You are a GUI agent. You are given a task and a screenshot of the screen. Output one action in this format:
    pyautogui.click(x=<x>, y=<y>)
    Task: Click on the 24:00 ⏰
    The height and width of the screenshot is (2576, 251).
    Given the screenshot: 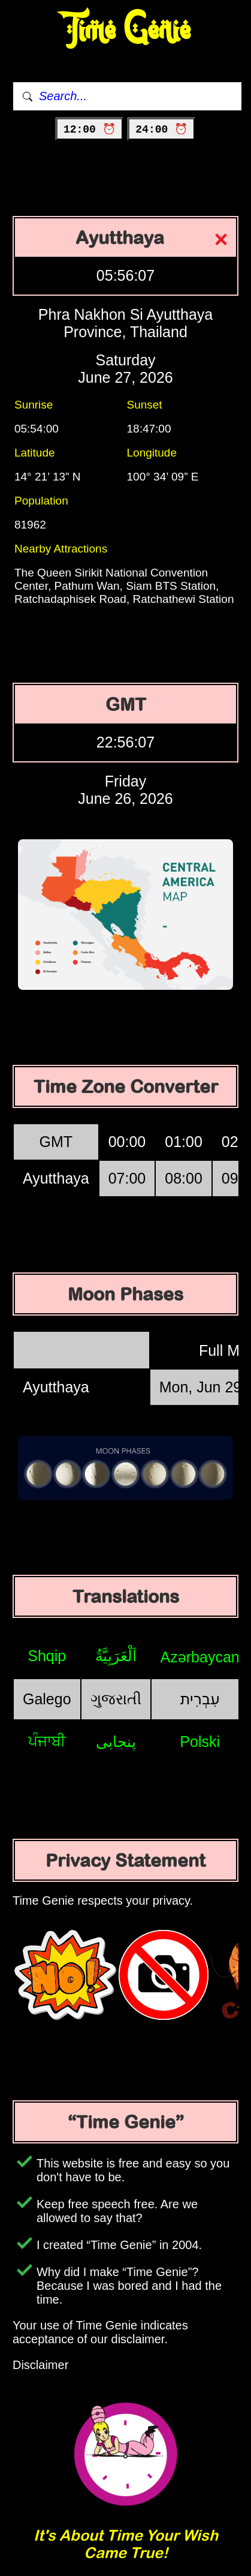 What is the action you would take?
    pyautogui.click(x=161, y=130)
    